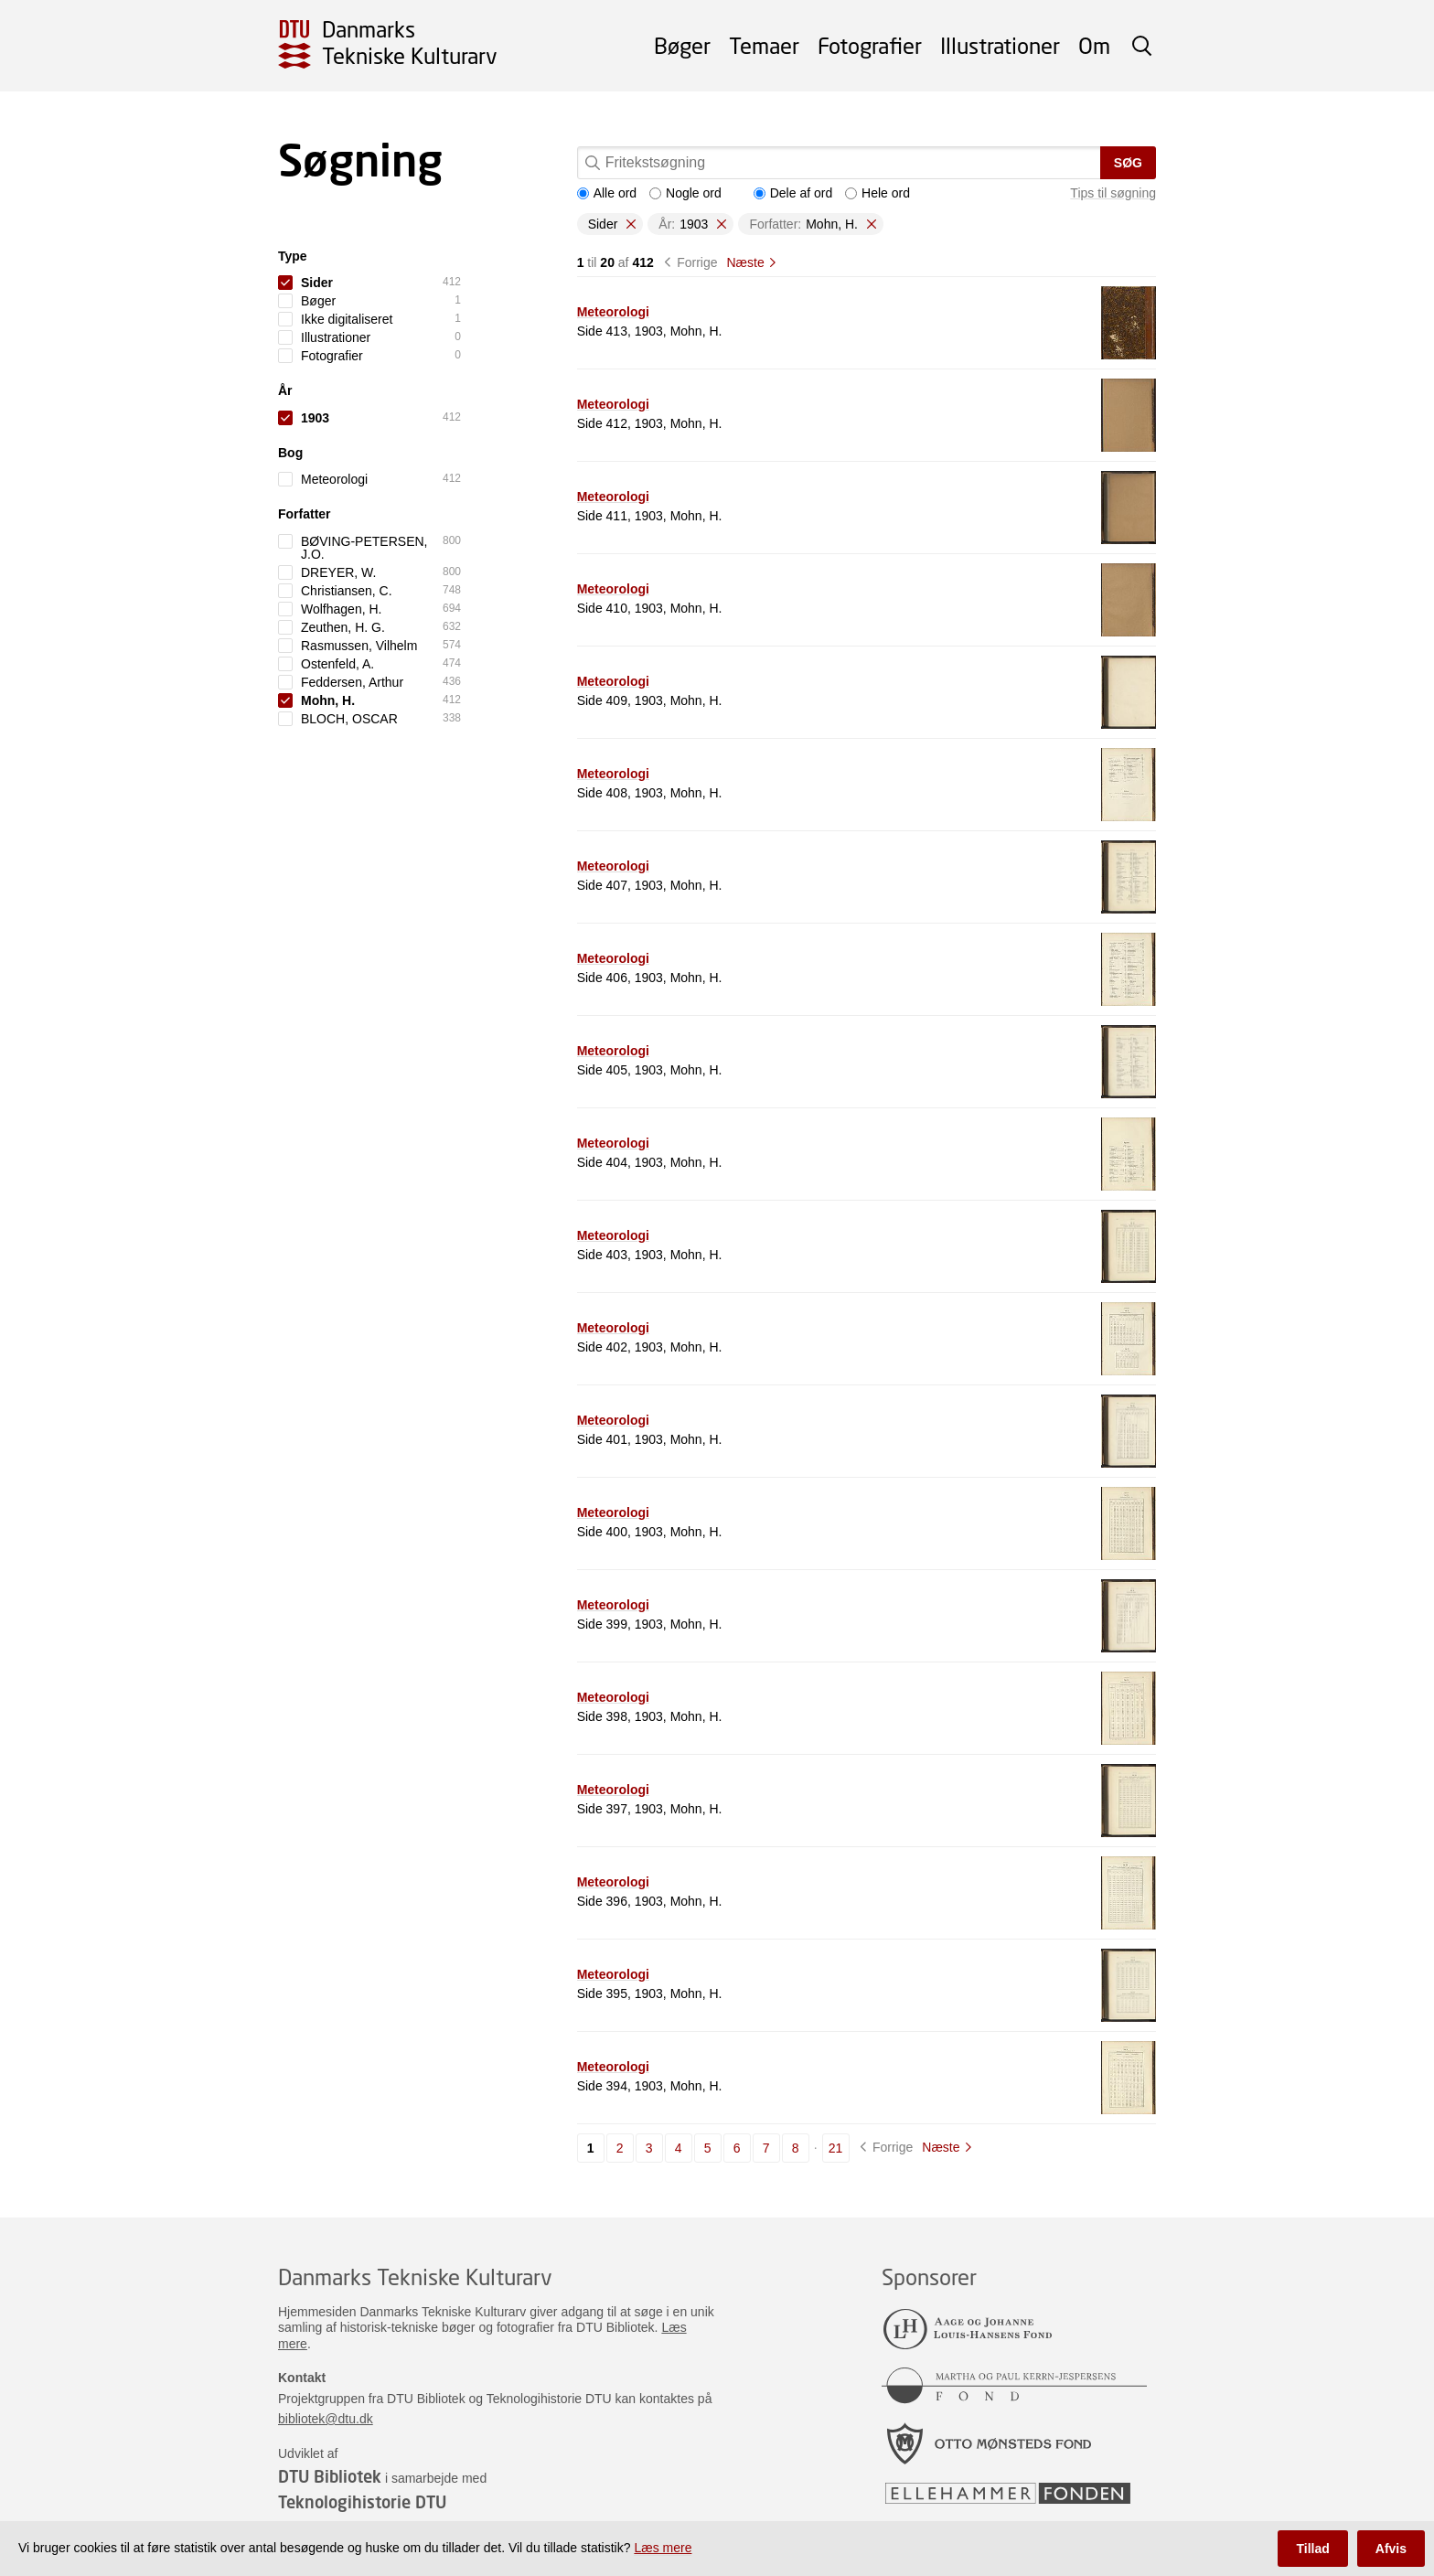 The height and width of the screenshot is (2576, 1434). What do you see at coordinates (1312, 2548) in the screenshot?
I see `Tillad` at bounding box center [1312, 2548].